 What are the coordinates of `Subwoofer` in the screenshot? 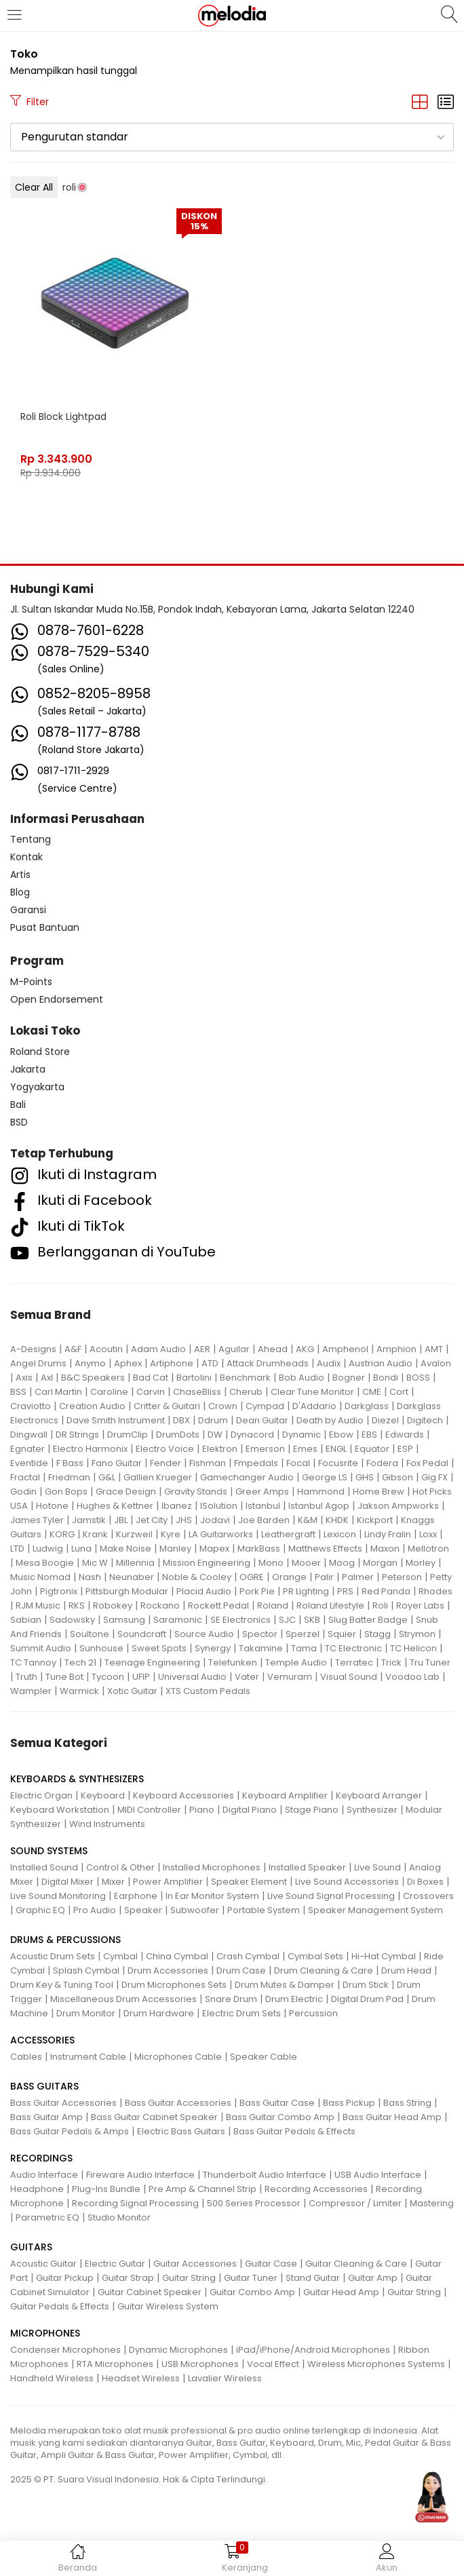 It's located at (194, 1910).